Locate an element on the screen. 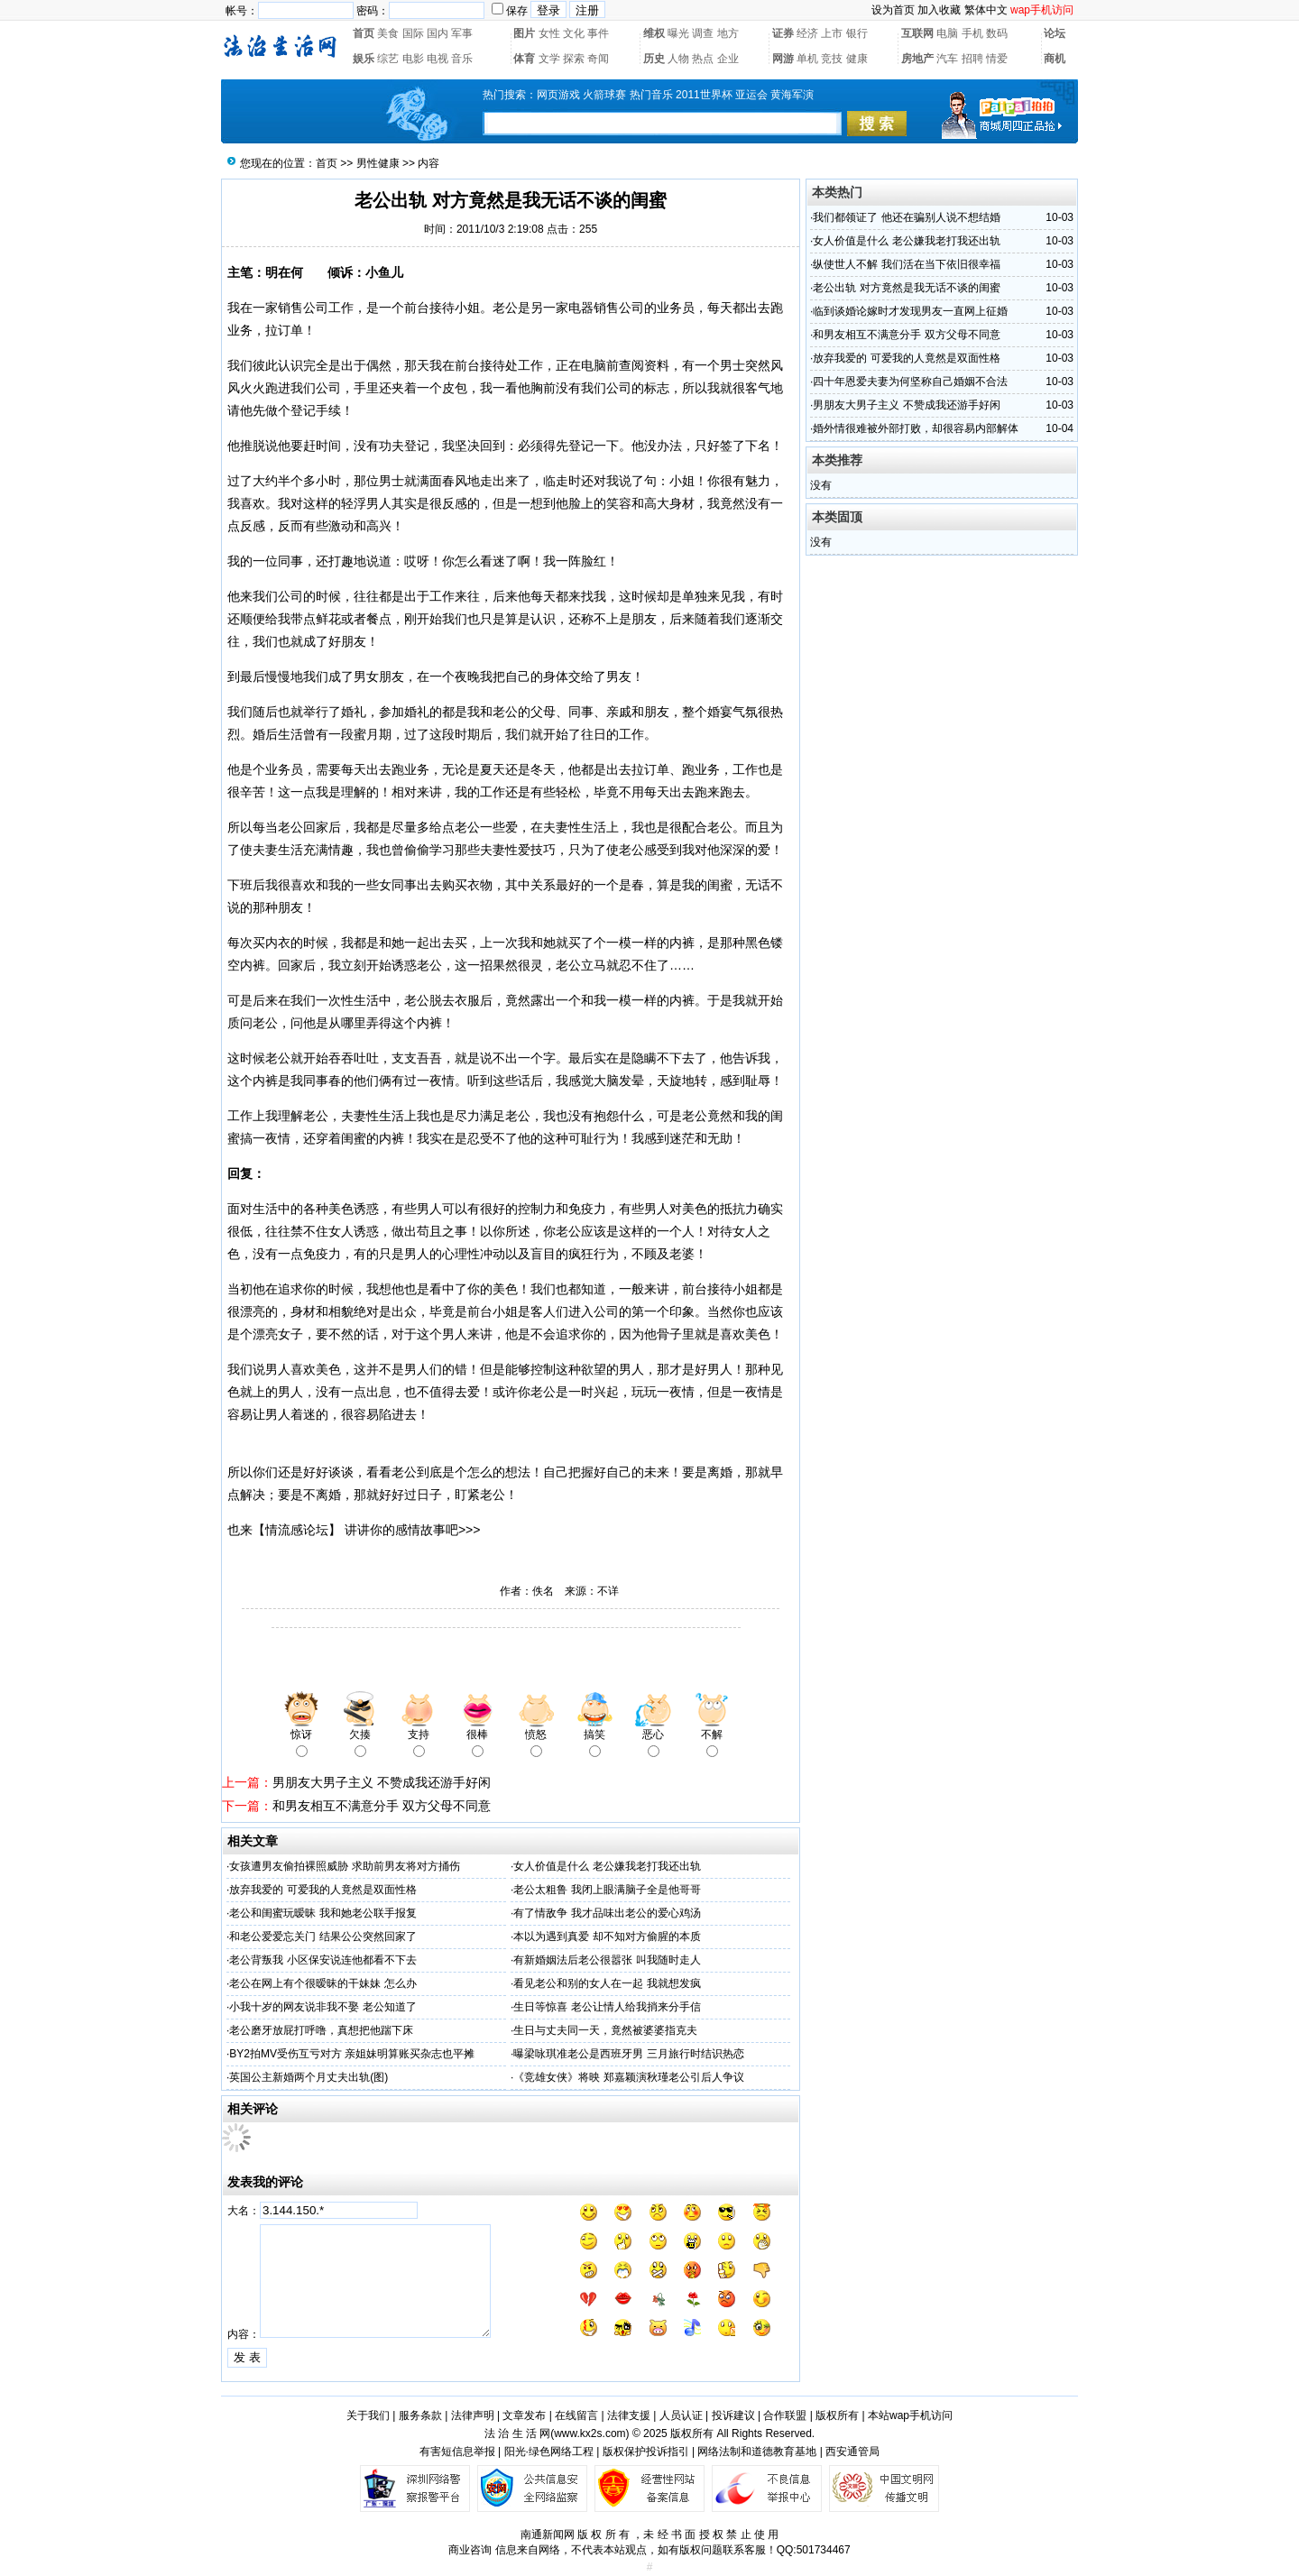 The image size is (1299, 2576). 历史 is located at coordinates (654, 58).